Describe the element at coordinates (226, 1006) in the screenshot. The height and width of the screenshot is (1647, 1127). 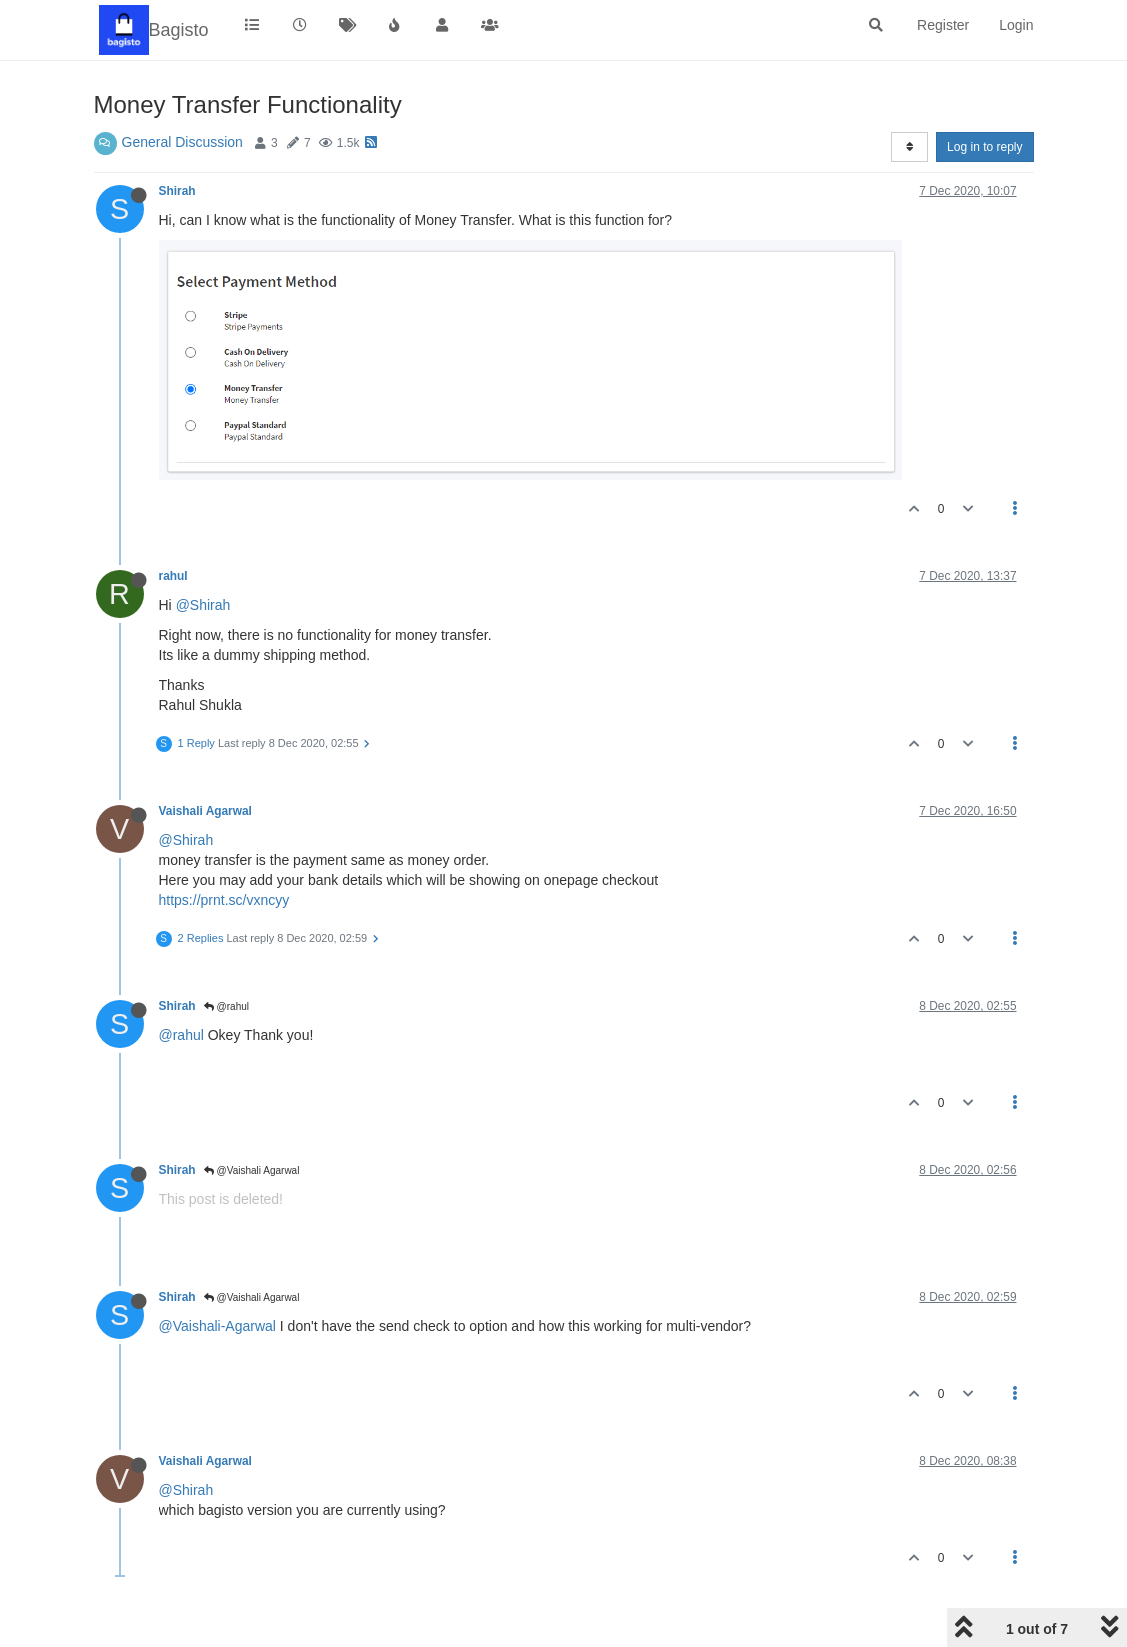
I see `@rahul` at that location.